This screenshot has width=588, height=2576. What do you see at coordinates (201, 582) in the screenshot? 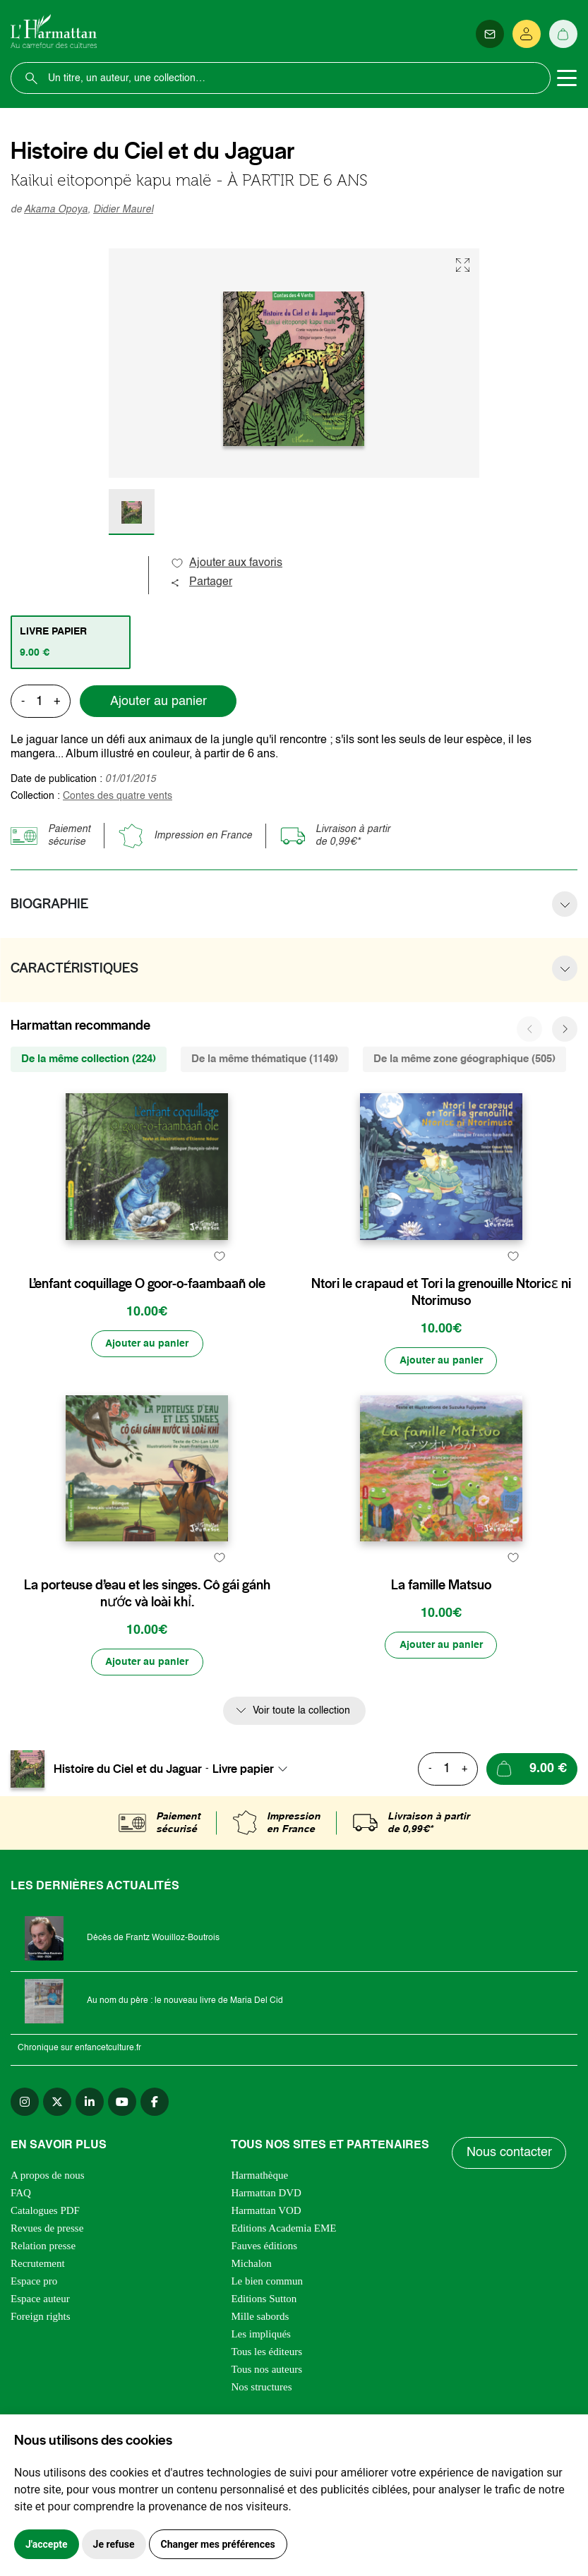
I see `Partager [button]` at bounding box center [201, 582].